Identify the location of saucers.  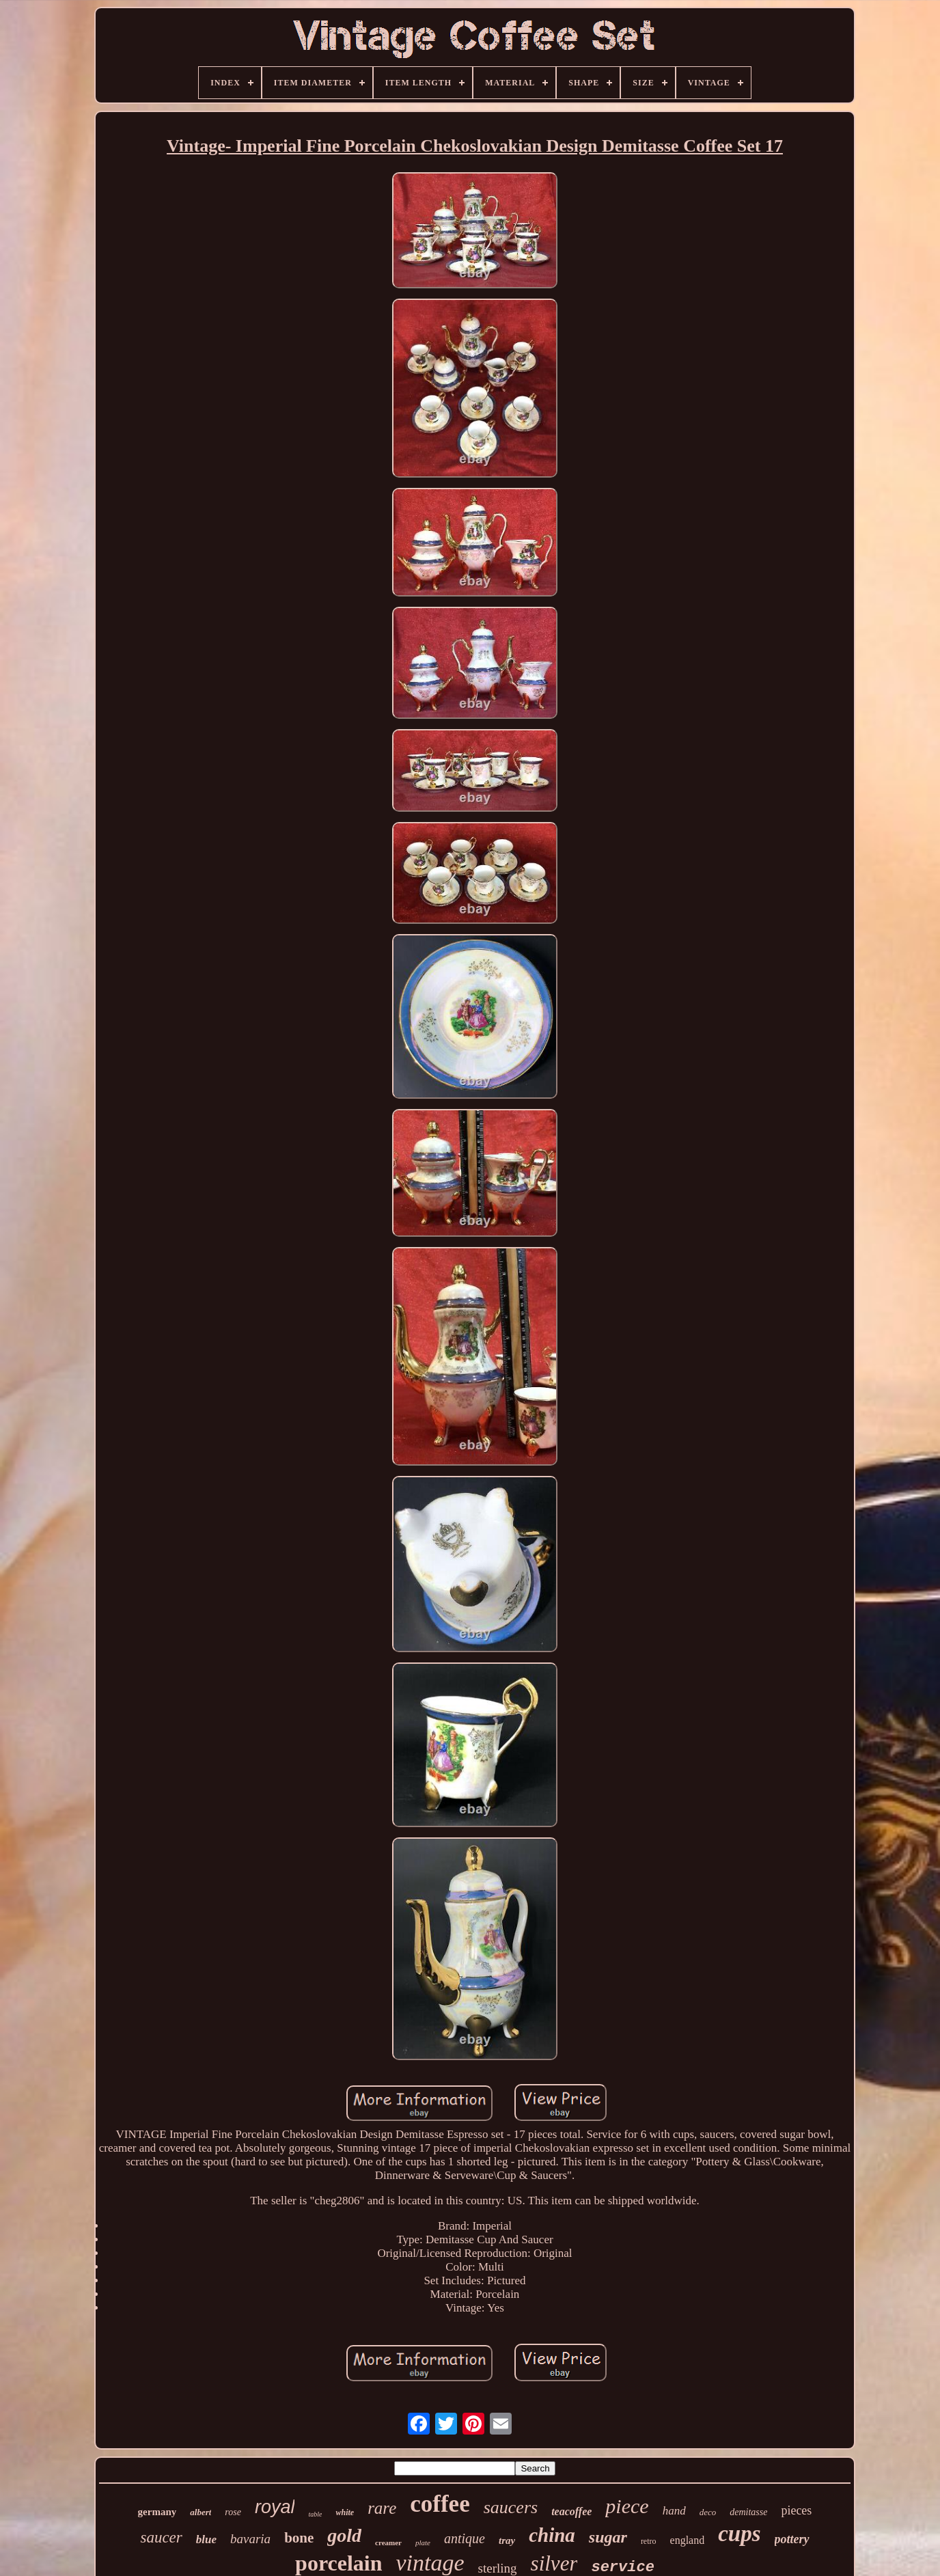
(511, 2507).